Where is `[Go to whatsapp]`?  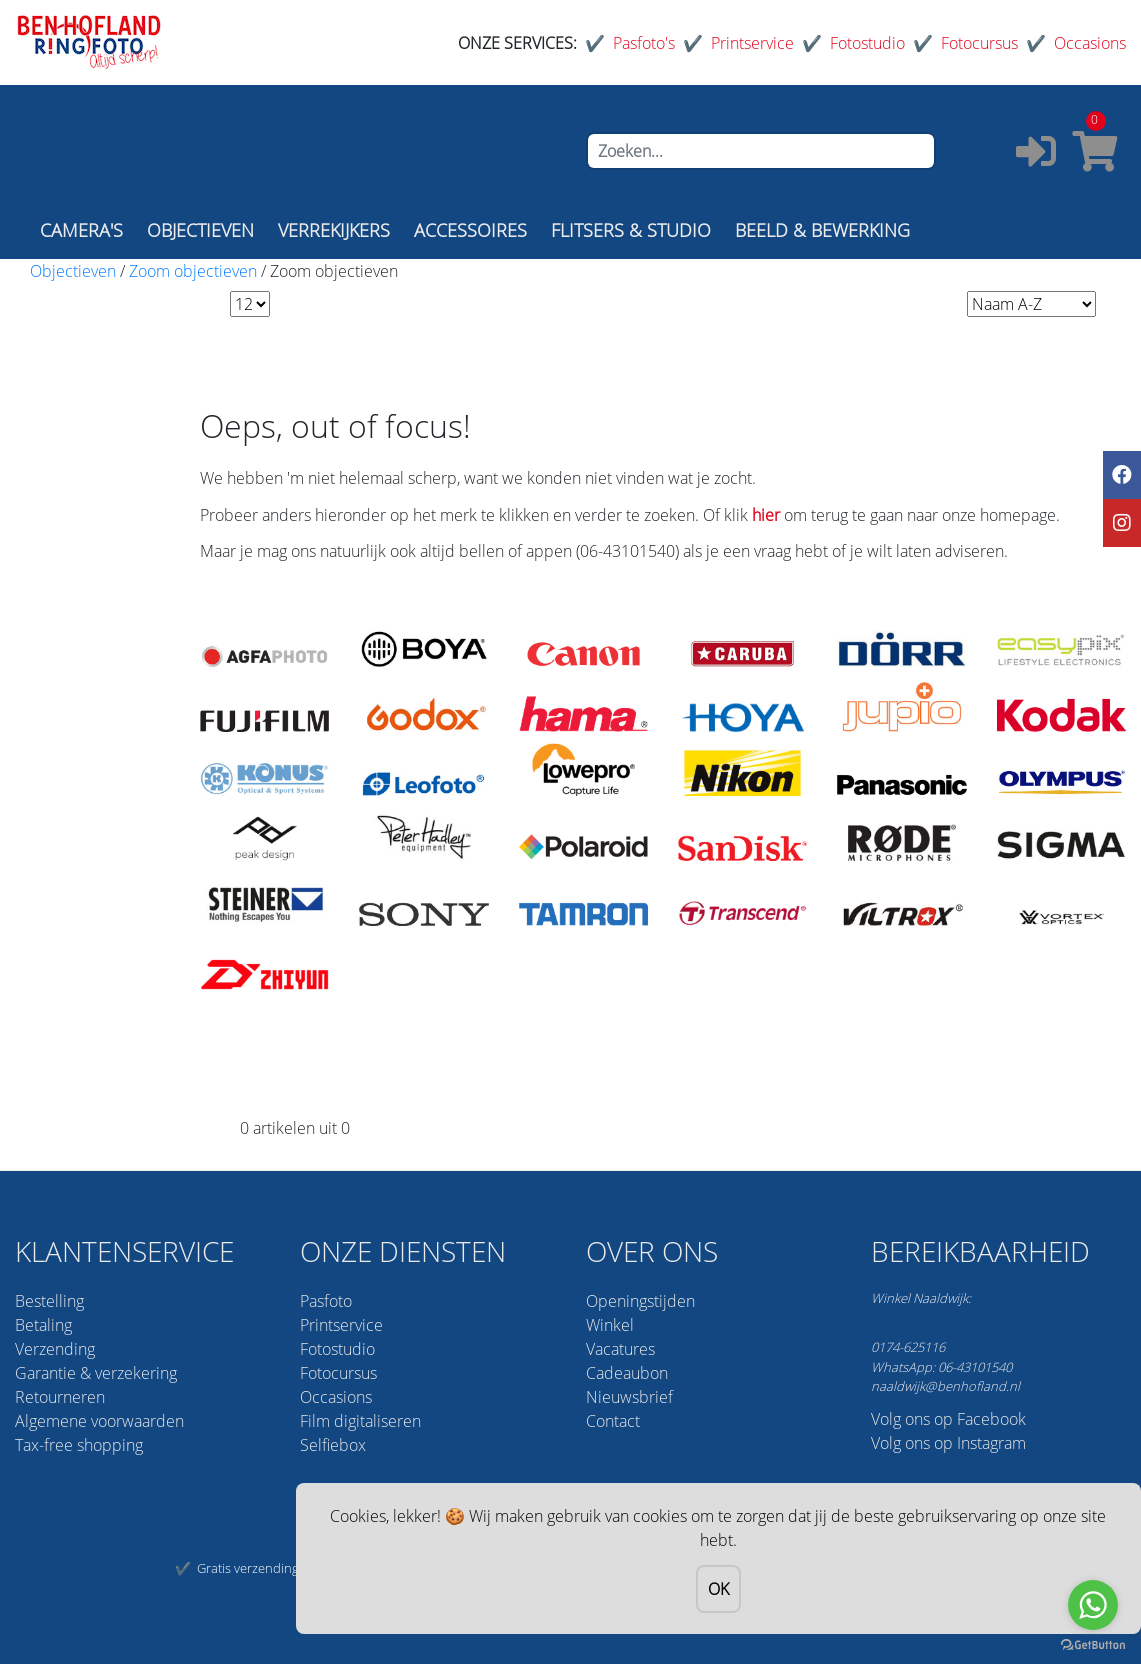
[Go to whatsapp] is located at coordinates (1093, 1605).